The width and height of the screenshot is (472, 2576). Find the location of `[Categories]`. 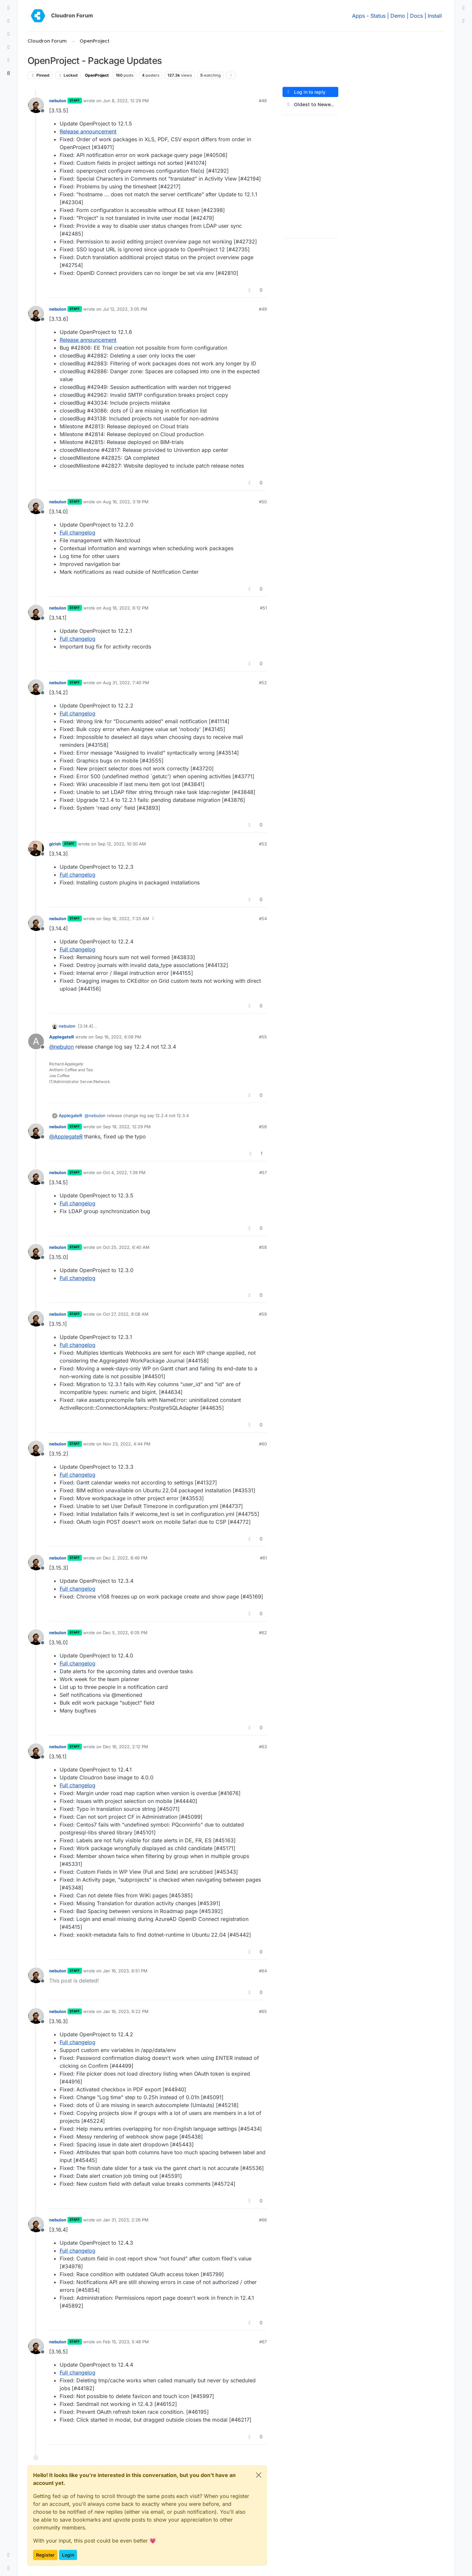

[Categories] is located at coordinates (8, 8).